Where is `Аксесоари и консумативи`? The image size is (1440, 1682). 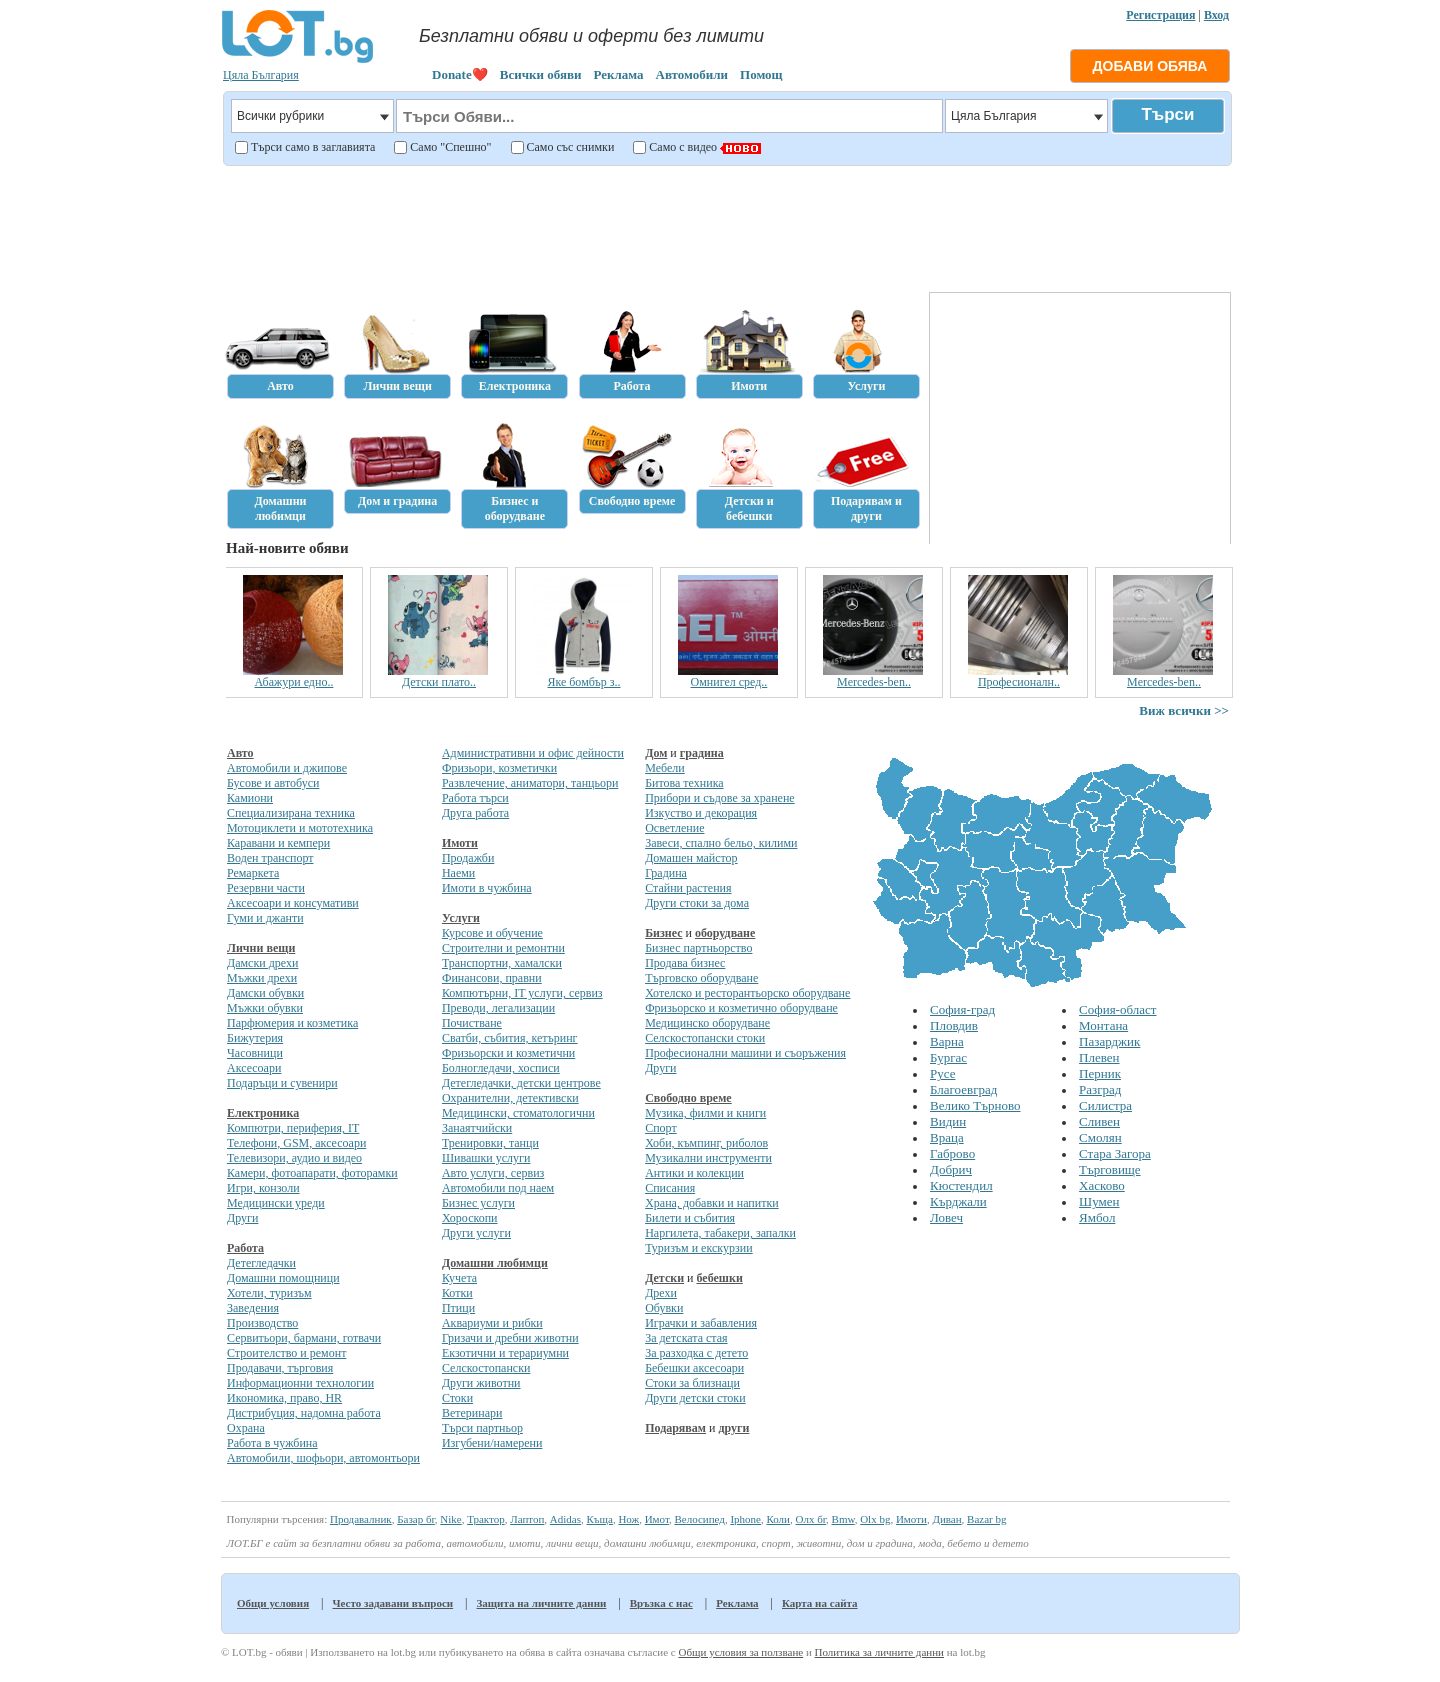 Аксесоари и консумативи is located at coordinates (293, 903).